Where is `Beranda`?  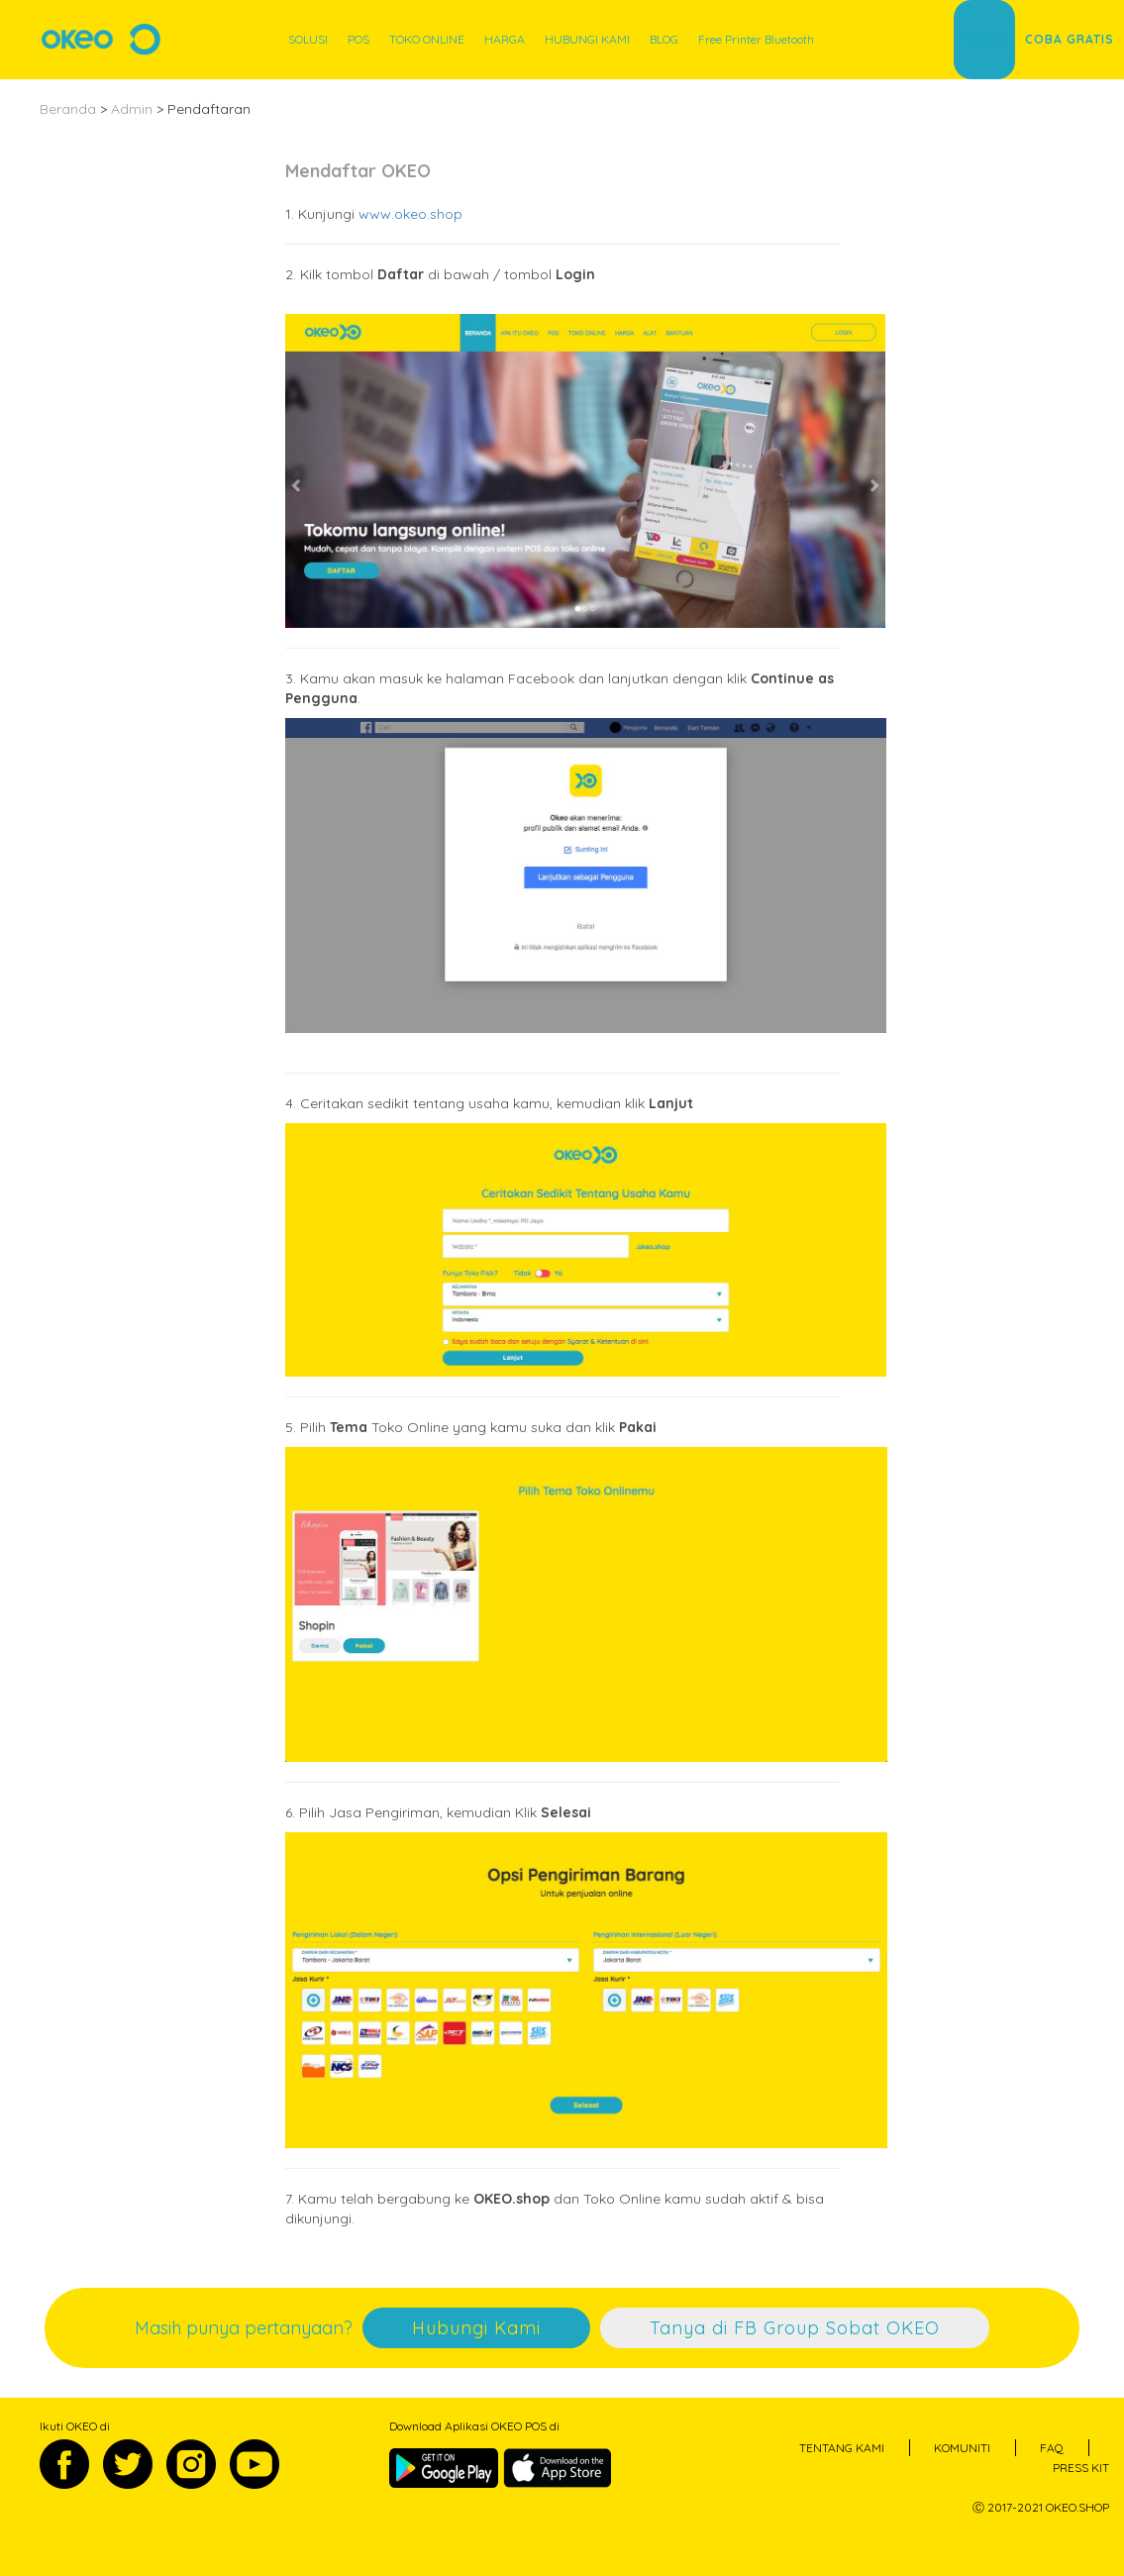
Beranda is located at coordinates (68, 109).